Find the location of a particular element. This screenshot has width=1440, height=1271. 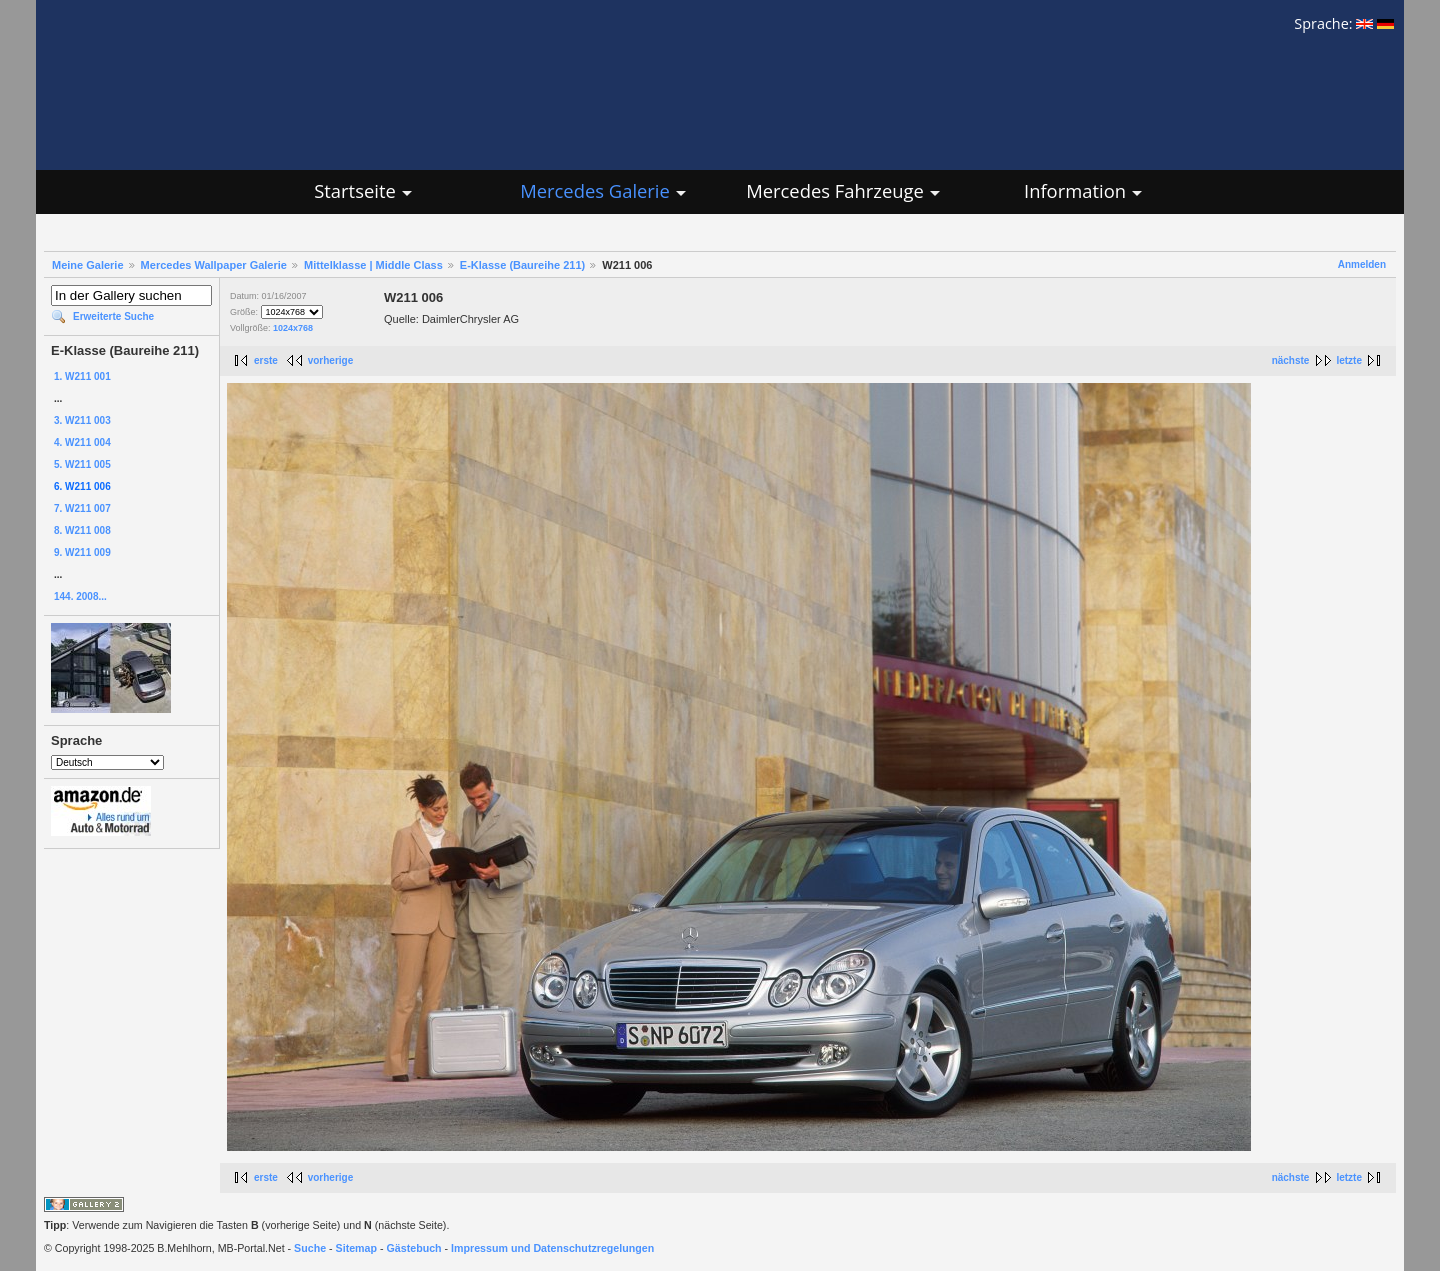

Sitemap is located at coordinates (356, 1248).